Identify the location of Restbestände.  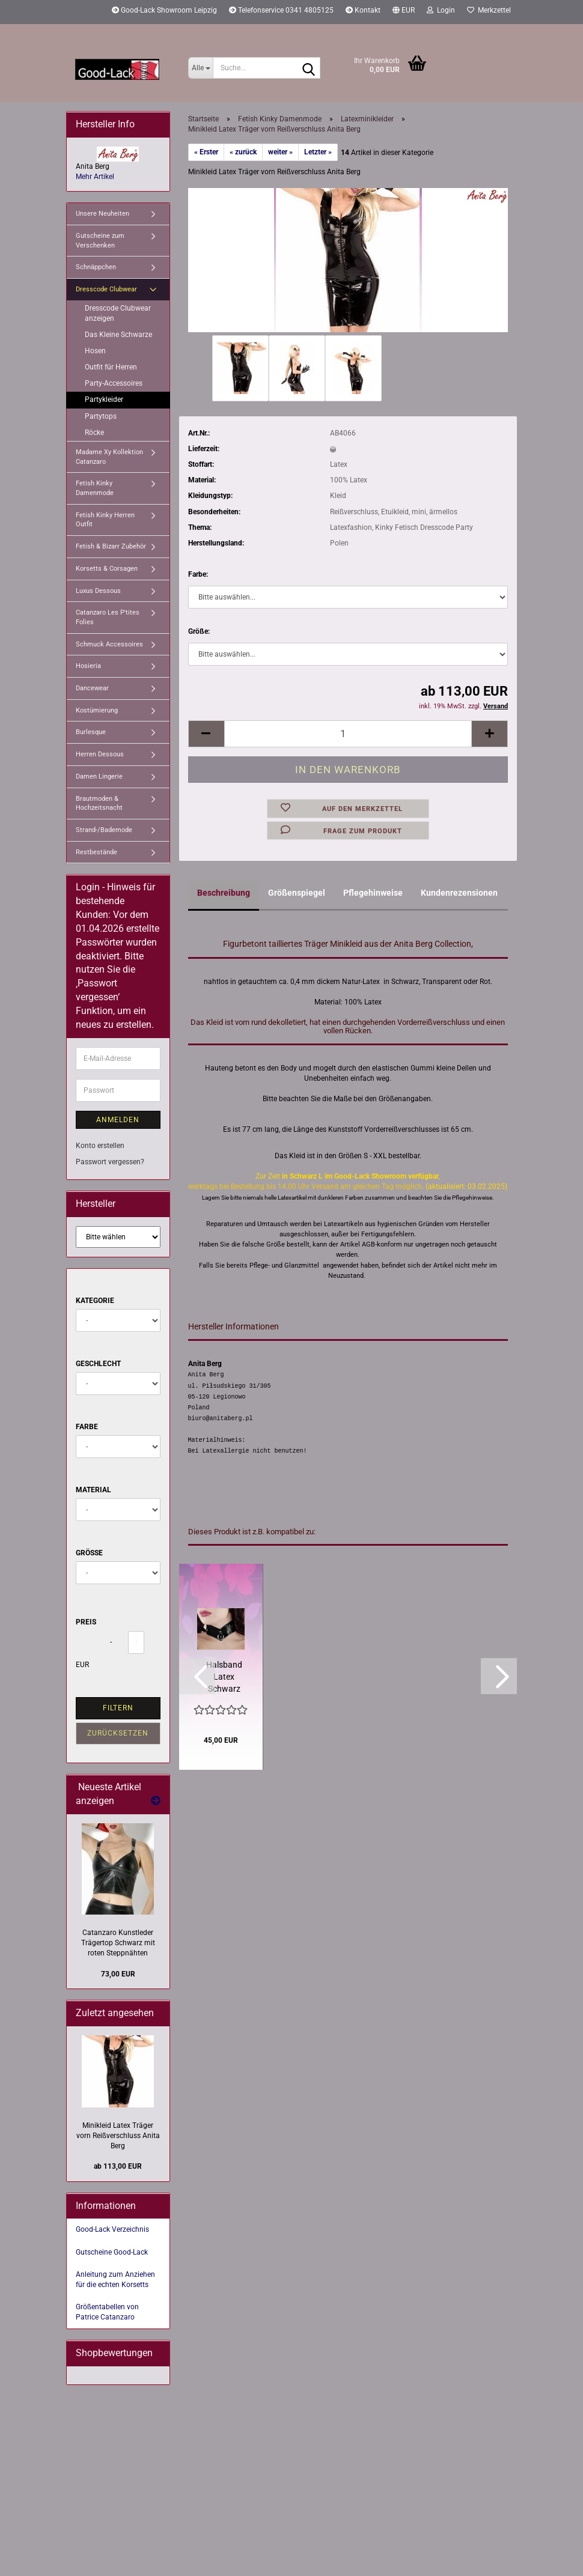
(96, 852).